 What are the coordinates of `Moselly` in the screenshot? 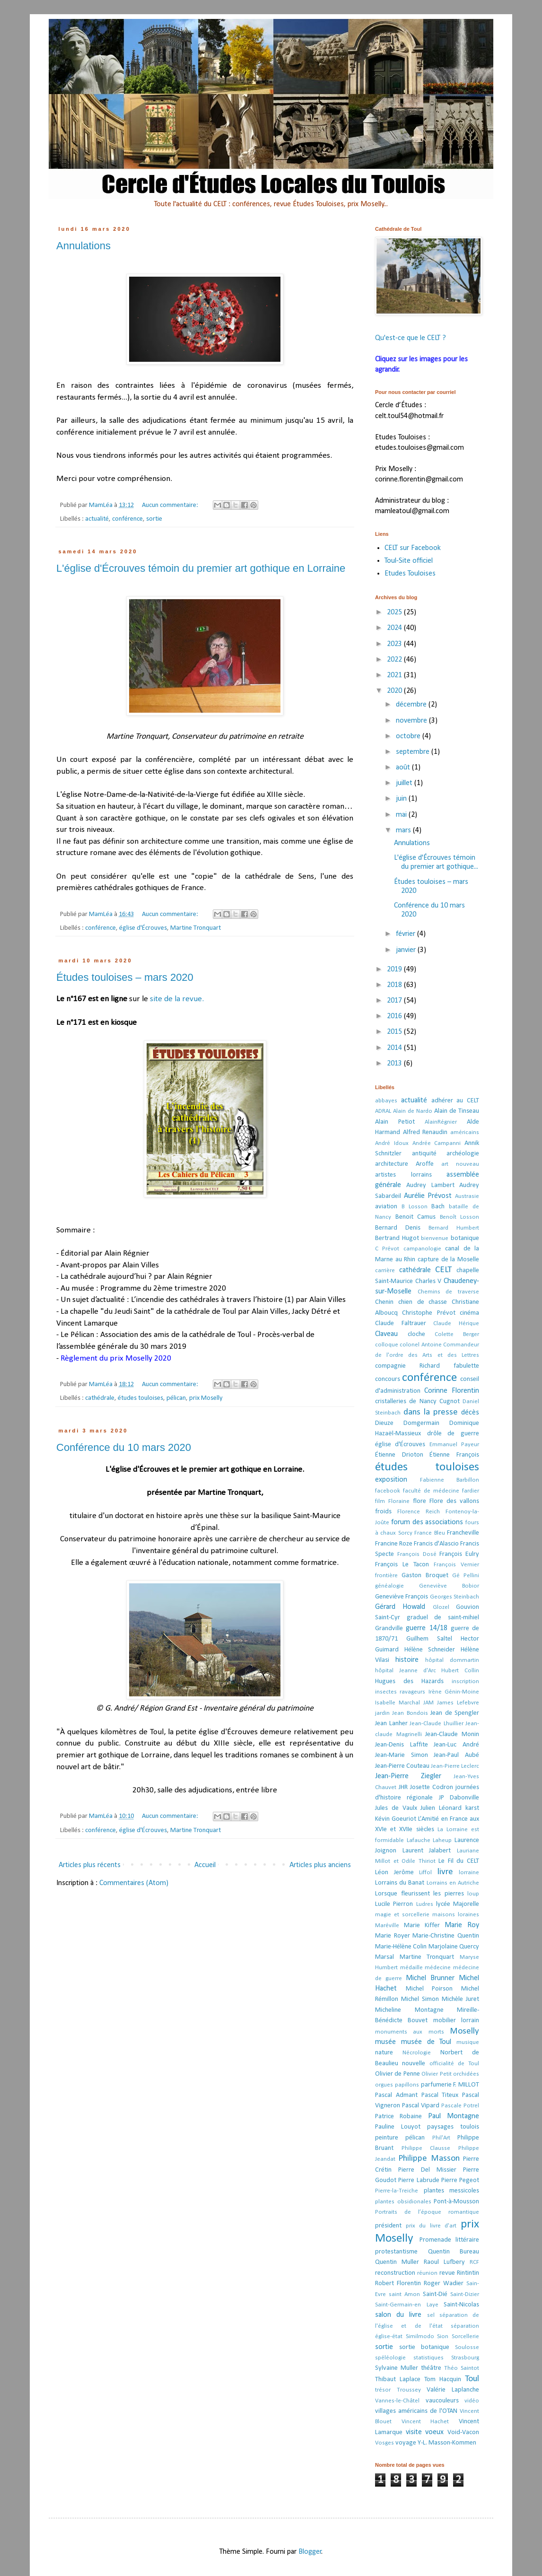 It's located at (464, 2031).